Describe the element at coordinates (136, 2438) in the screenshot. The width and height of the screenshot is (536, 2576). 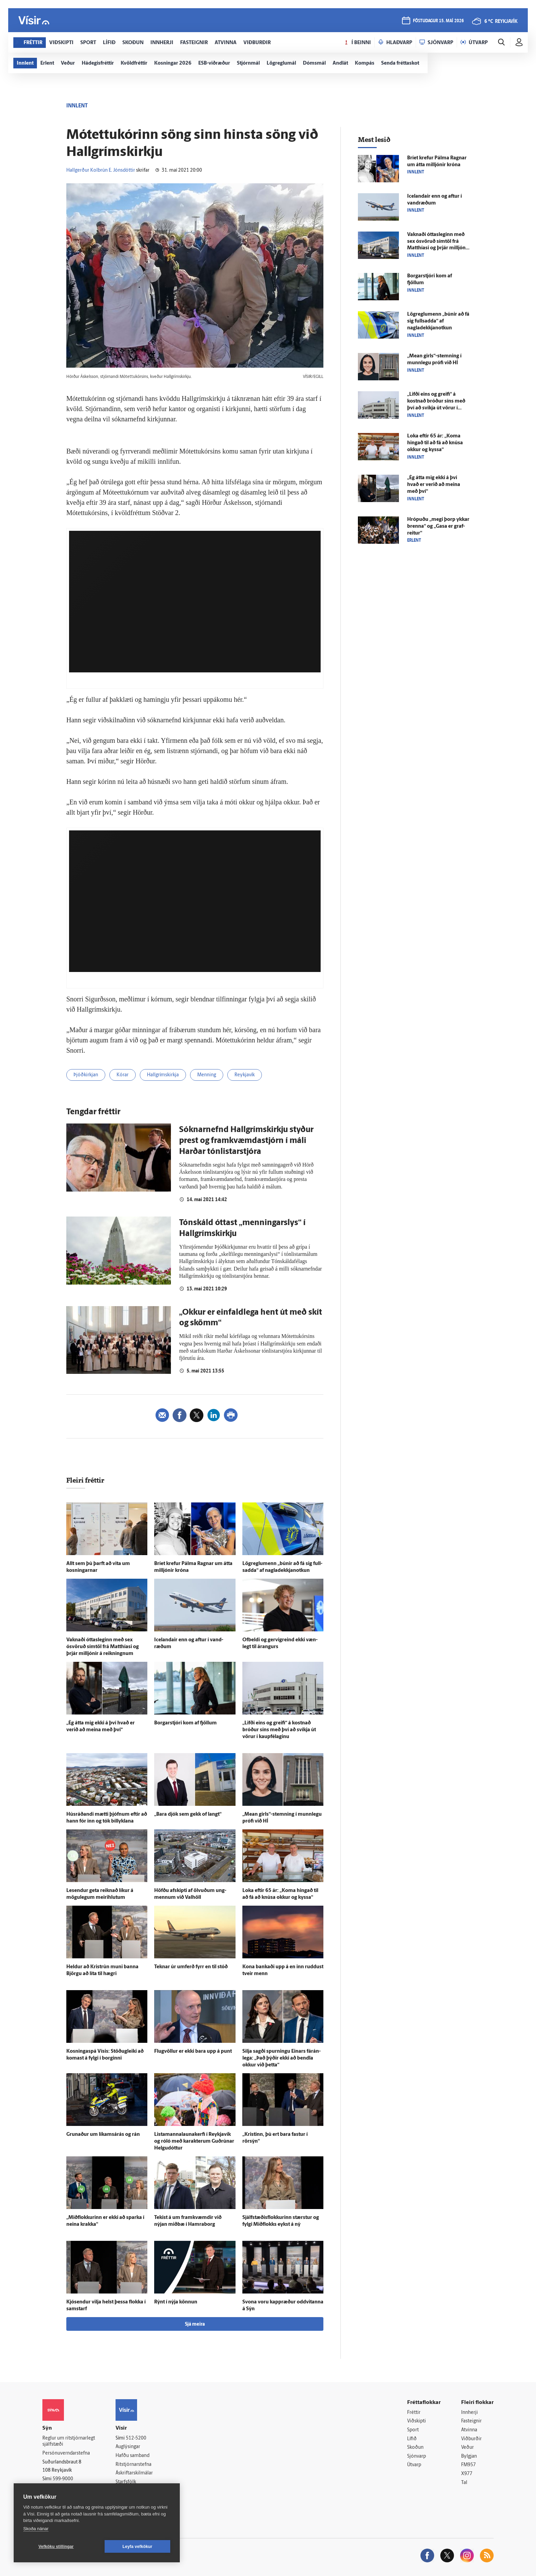
I see `512-5200` at that location.